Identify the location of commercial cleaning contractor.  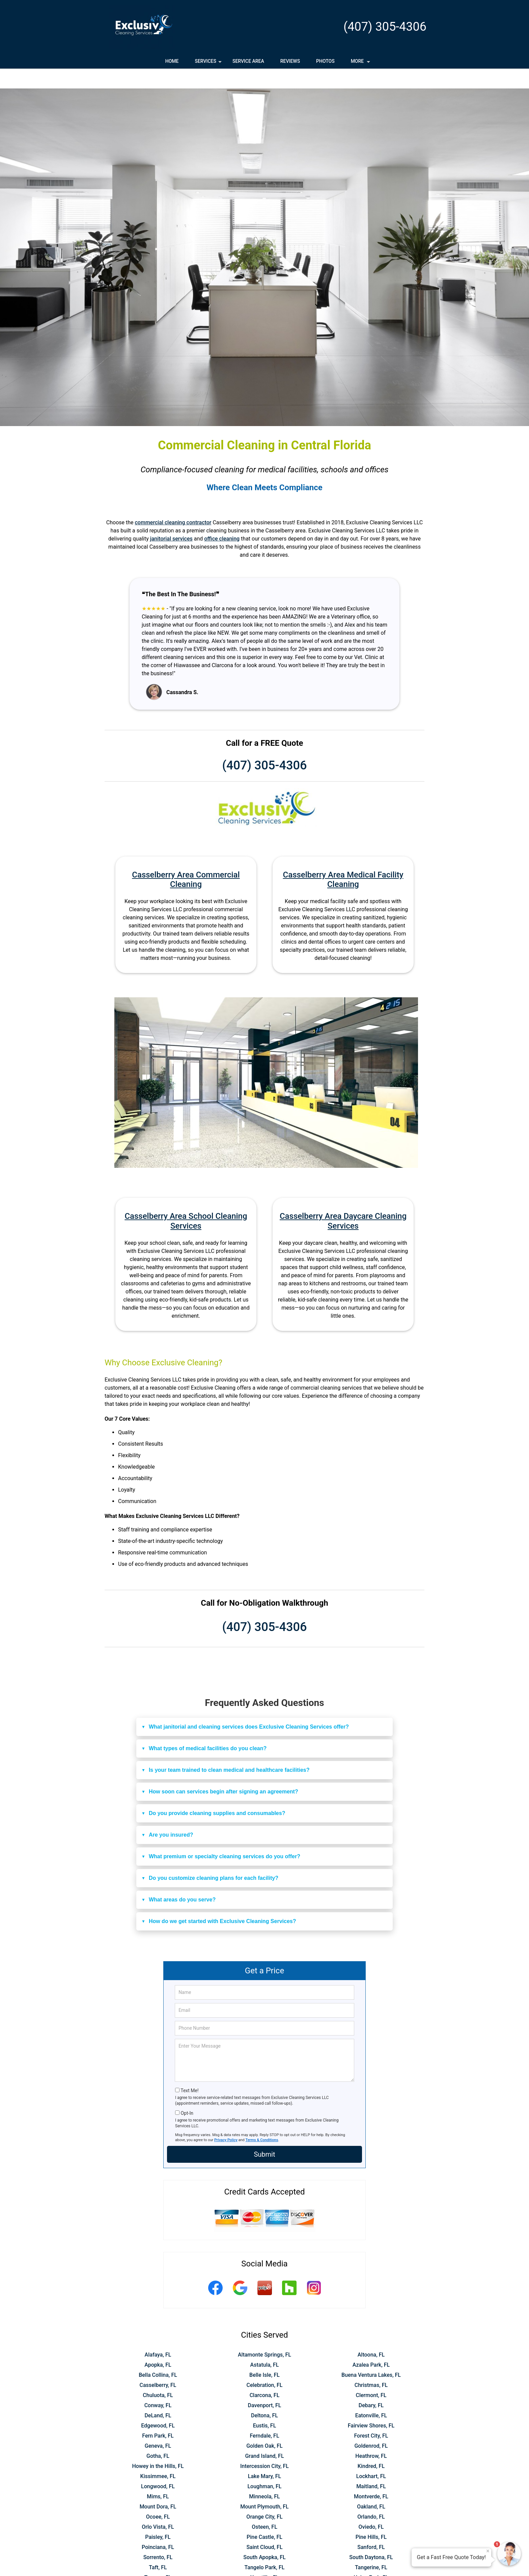
(173, 502).